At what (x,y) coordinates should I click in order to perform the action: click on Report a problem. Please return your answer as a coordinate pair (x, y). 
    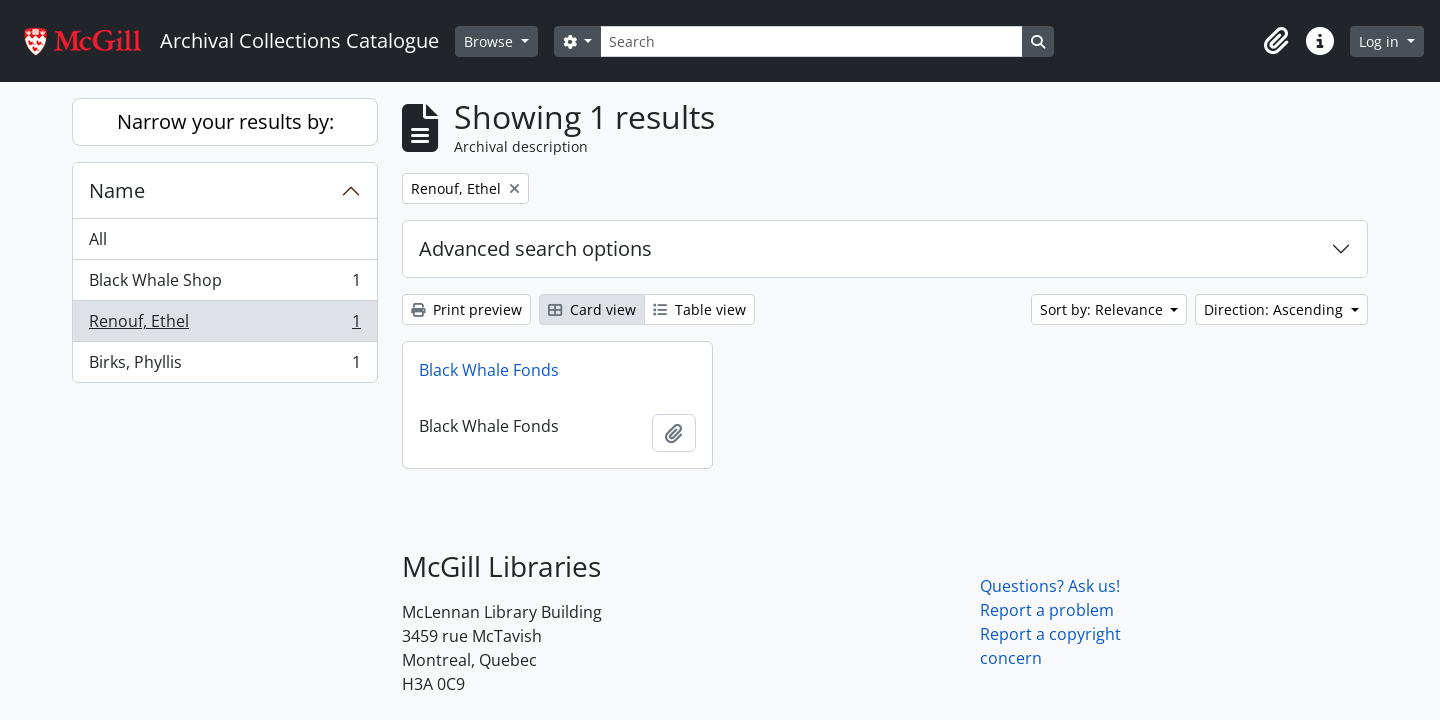
    Looking at the image, I should click on (1047, 610).